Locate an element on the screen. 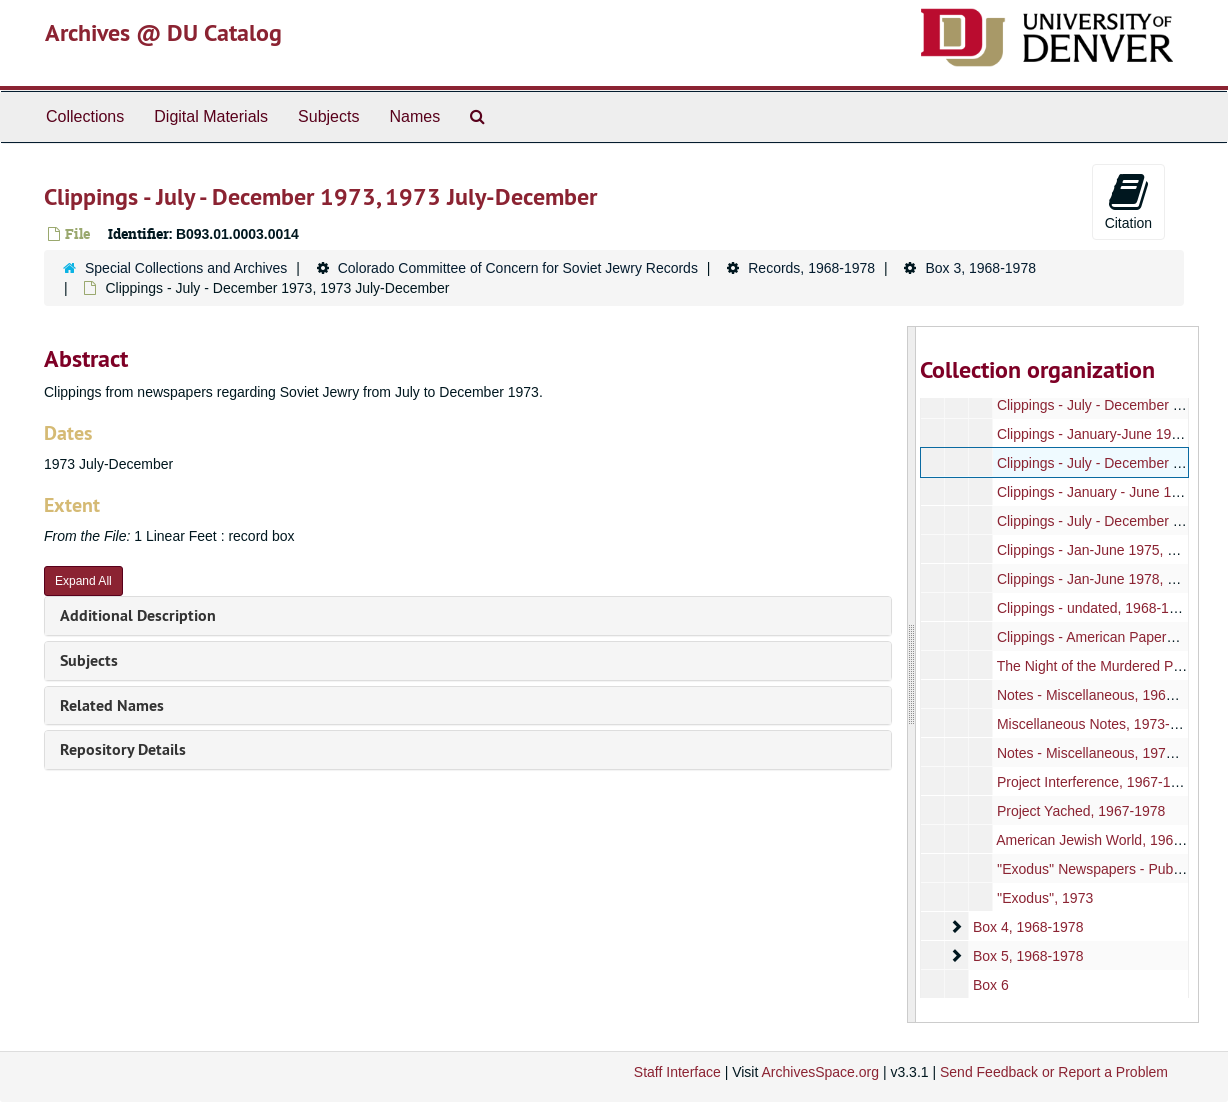 This screenshot has width=1228, height=1102. Notes - Miscellaneous, 1968-1978 is located at coordinates (1102, 695).